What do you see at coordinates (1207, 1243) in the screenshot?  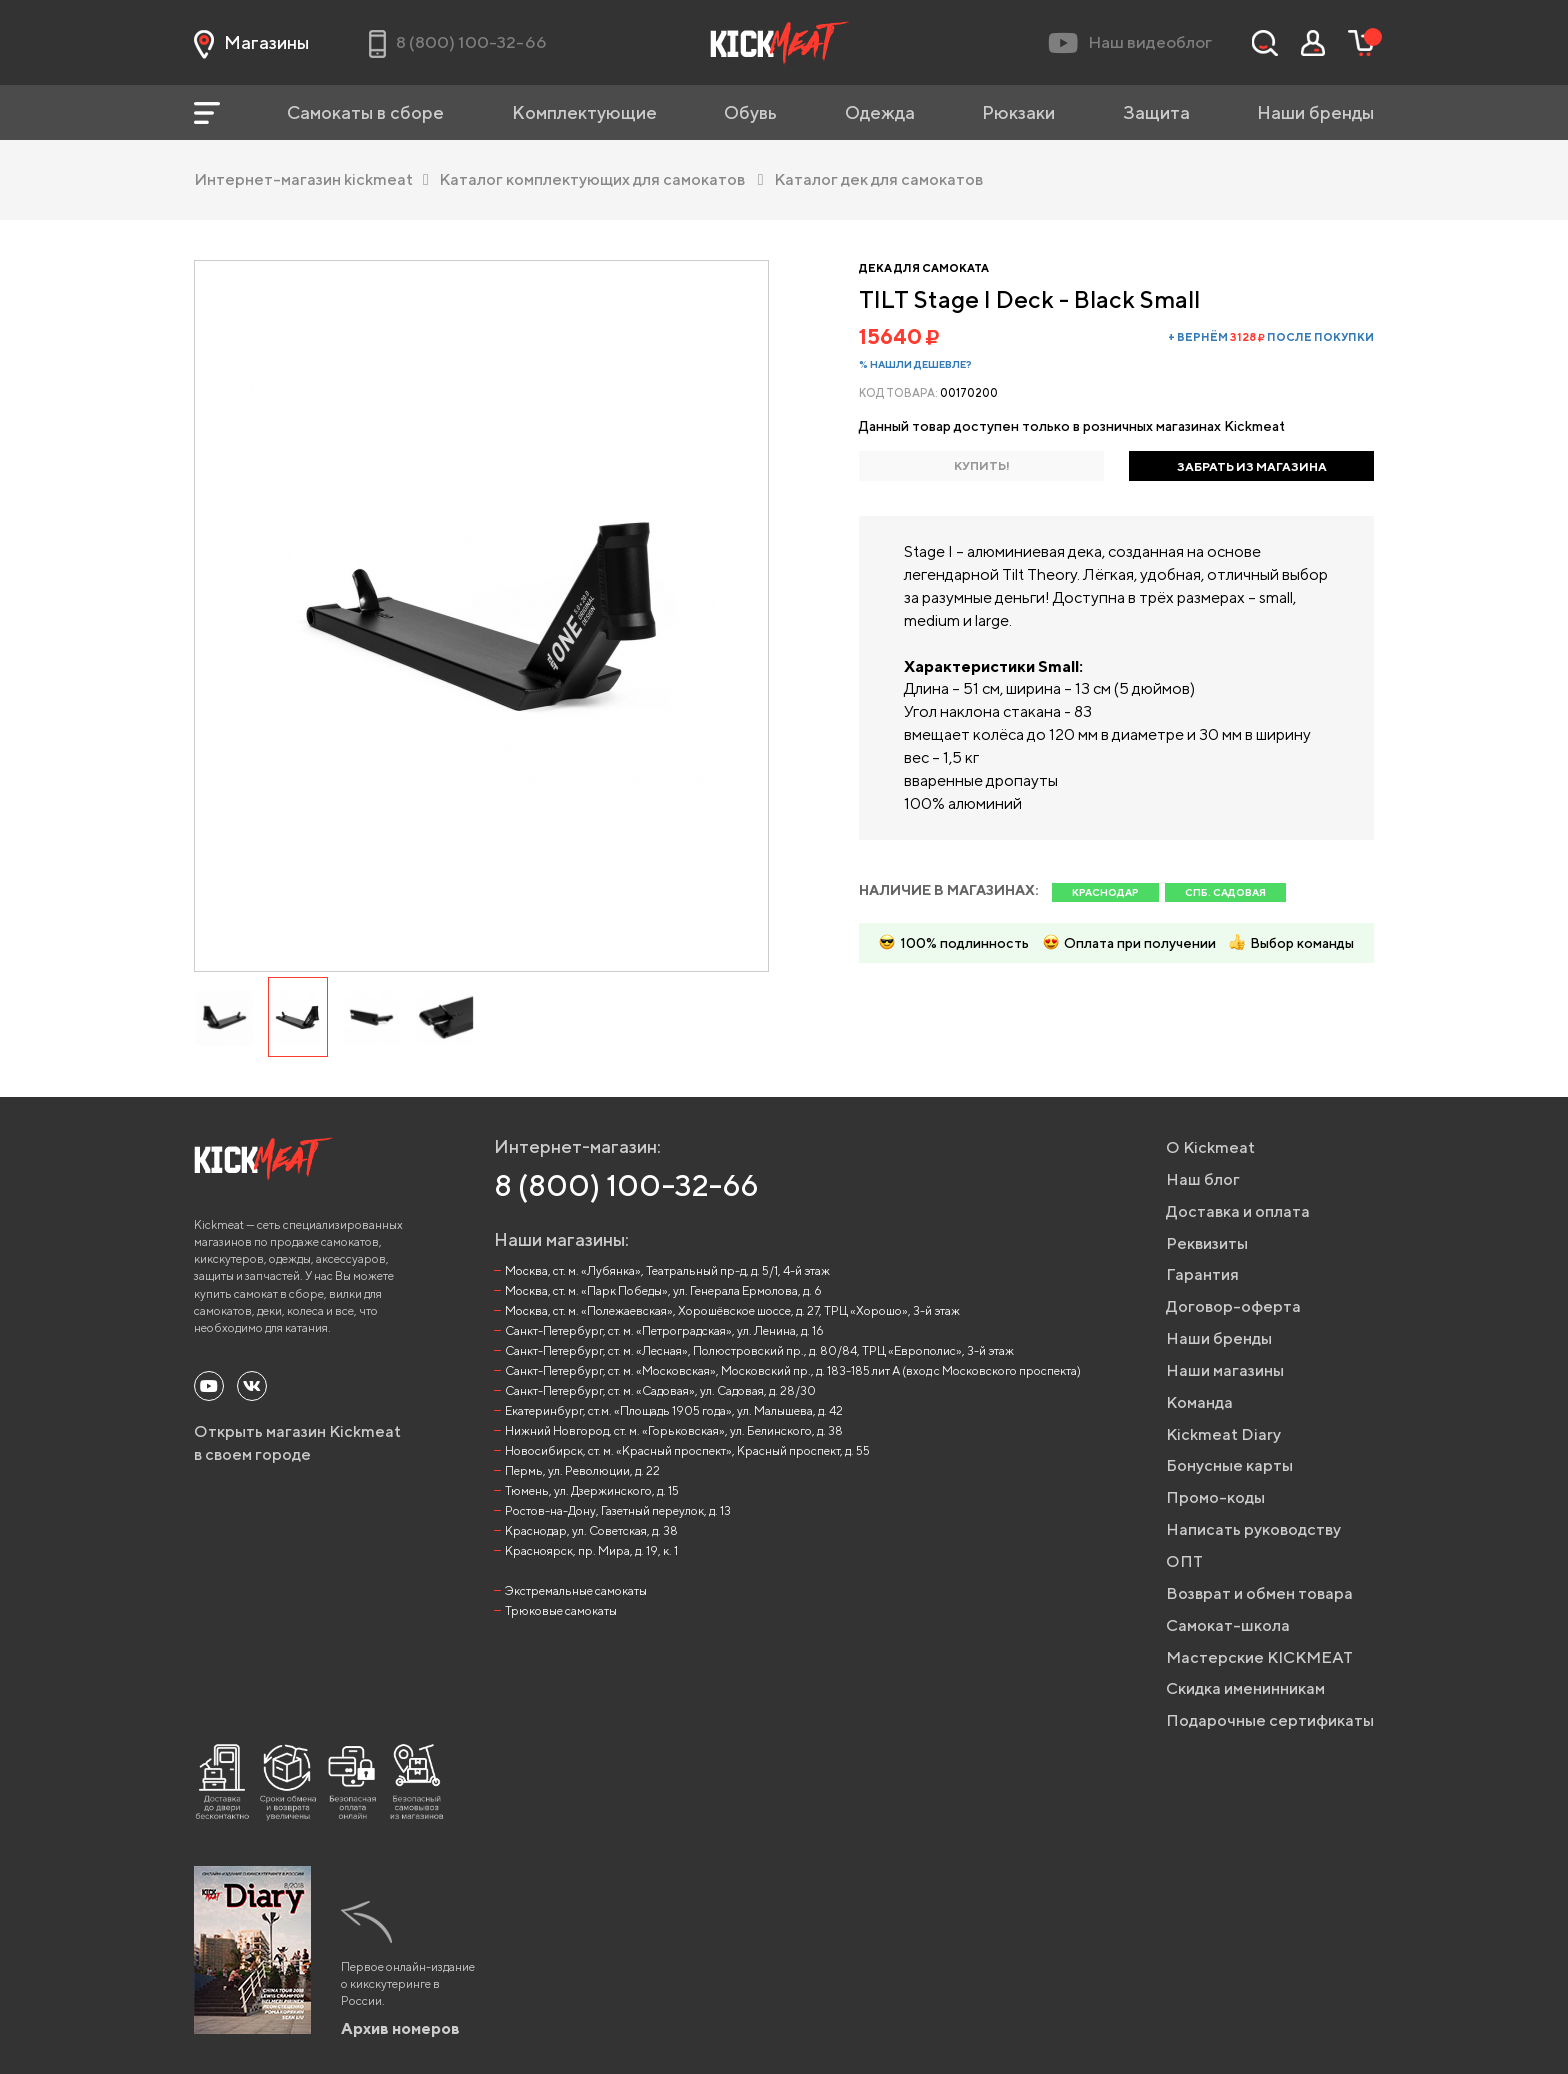 I see `Реквизиты` at bounding box center [1207, 1243].